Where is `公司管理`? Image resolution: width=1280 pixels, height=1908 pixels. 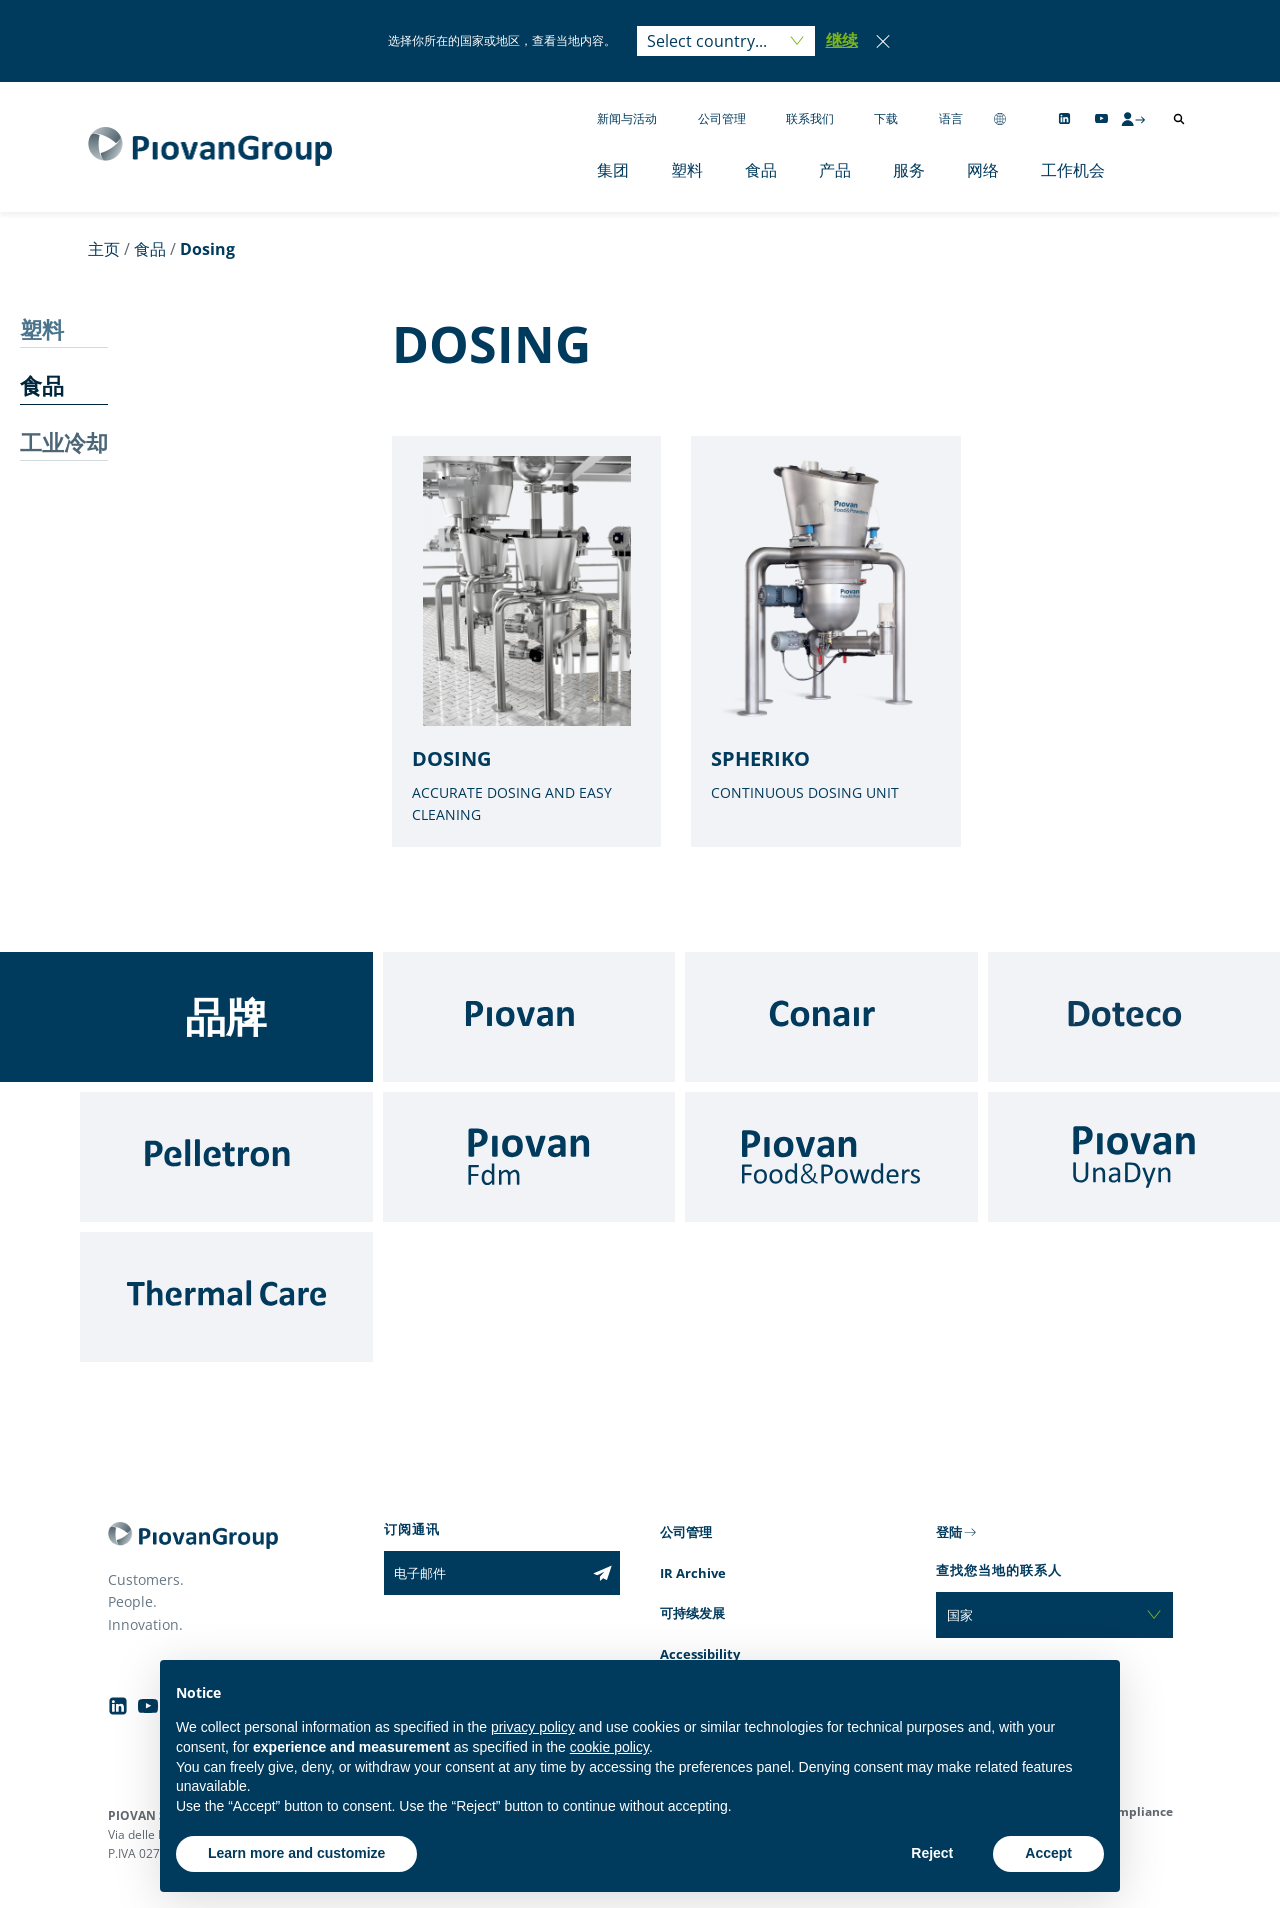
公司管理 is located at coordinates (722, 118).